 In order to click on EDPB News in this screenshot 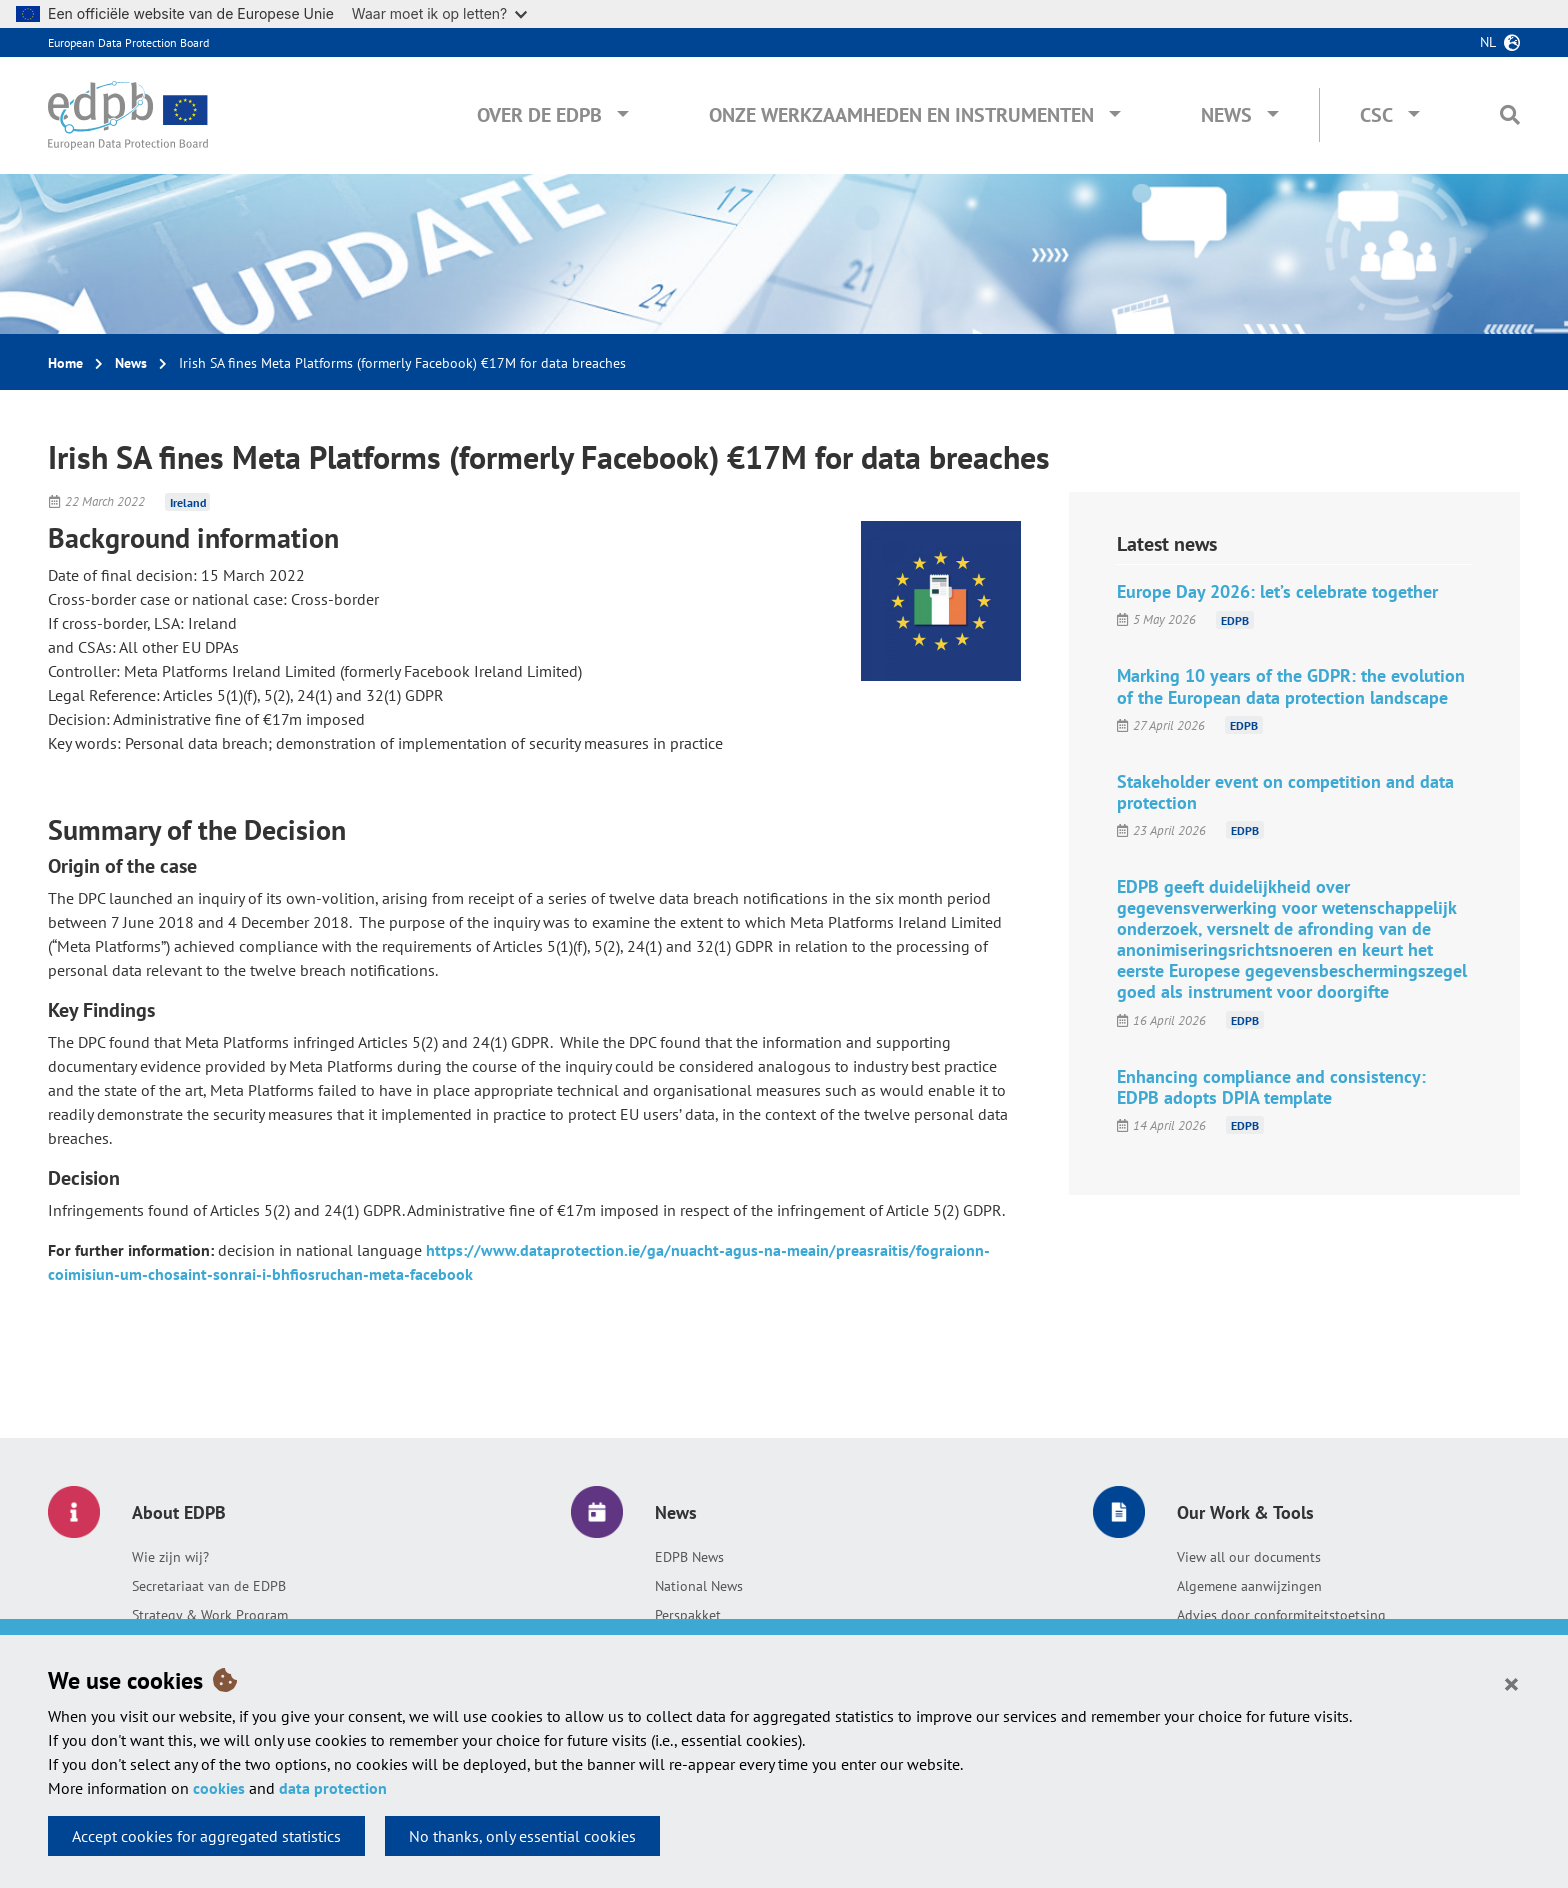, I will do `click(689, 1557)`.